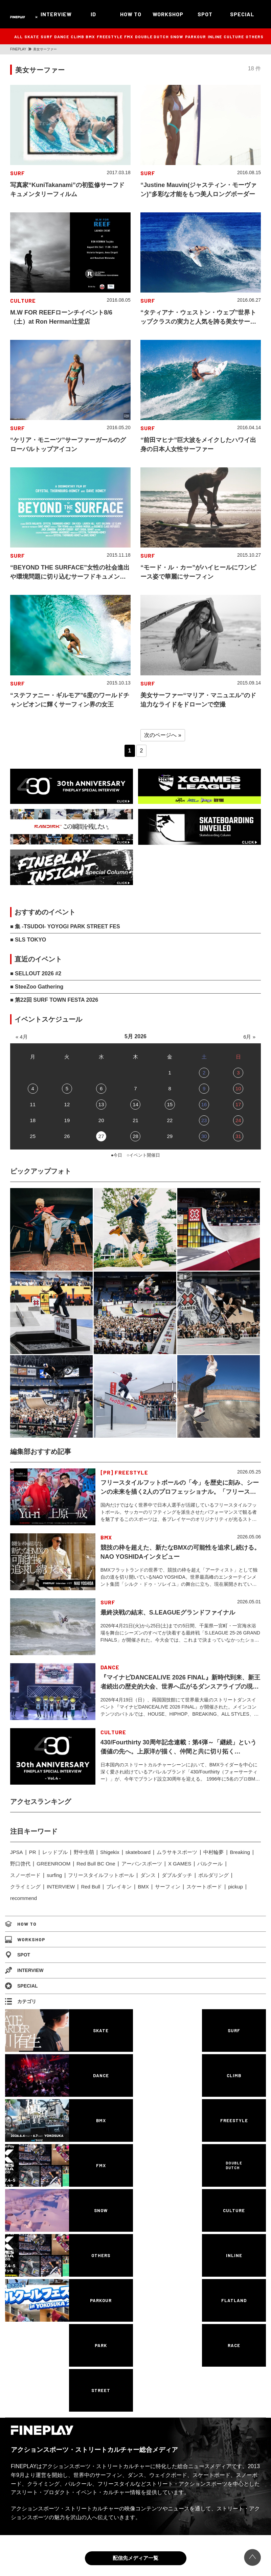  I want to click on 野口啓代 [野口啓代 (96個の項目)], so click(20, 1863).